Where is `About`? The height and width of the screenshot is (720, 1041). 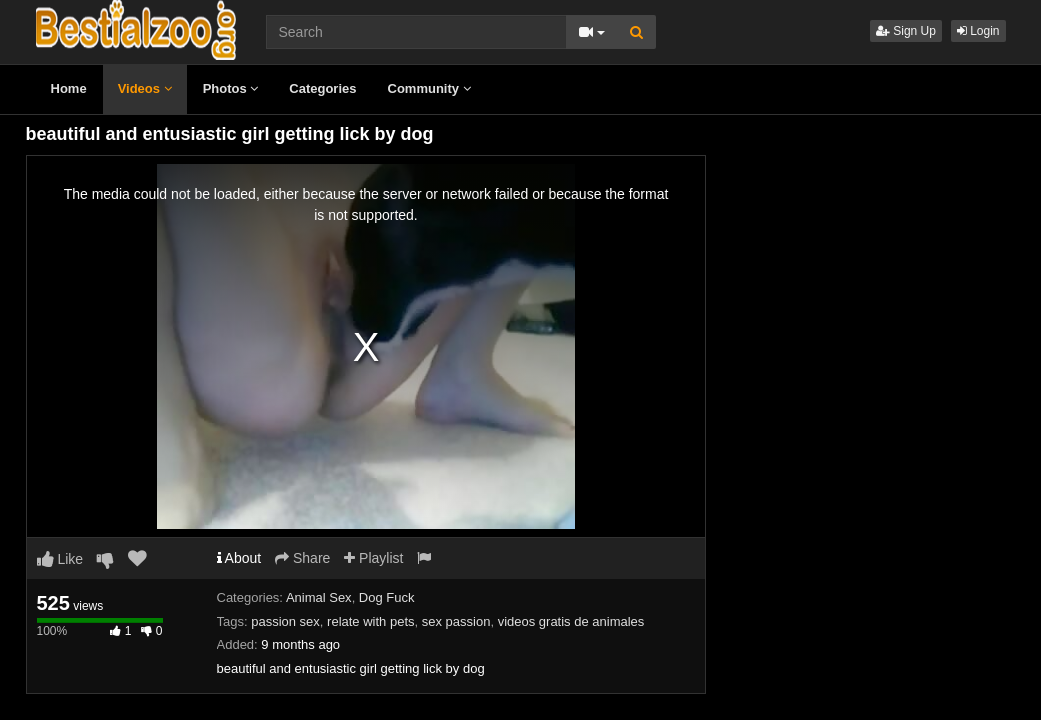 About is located at coordinates (239, 558).